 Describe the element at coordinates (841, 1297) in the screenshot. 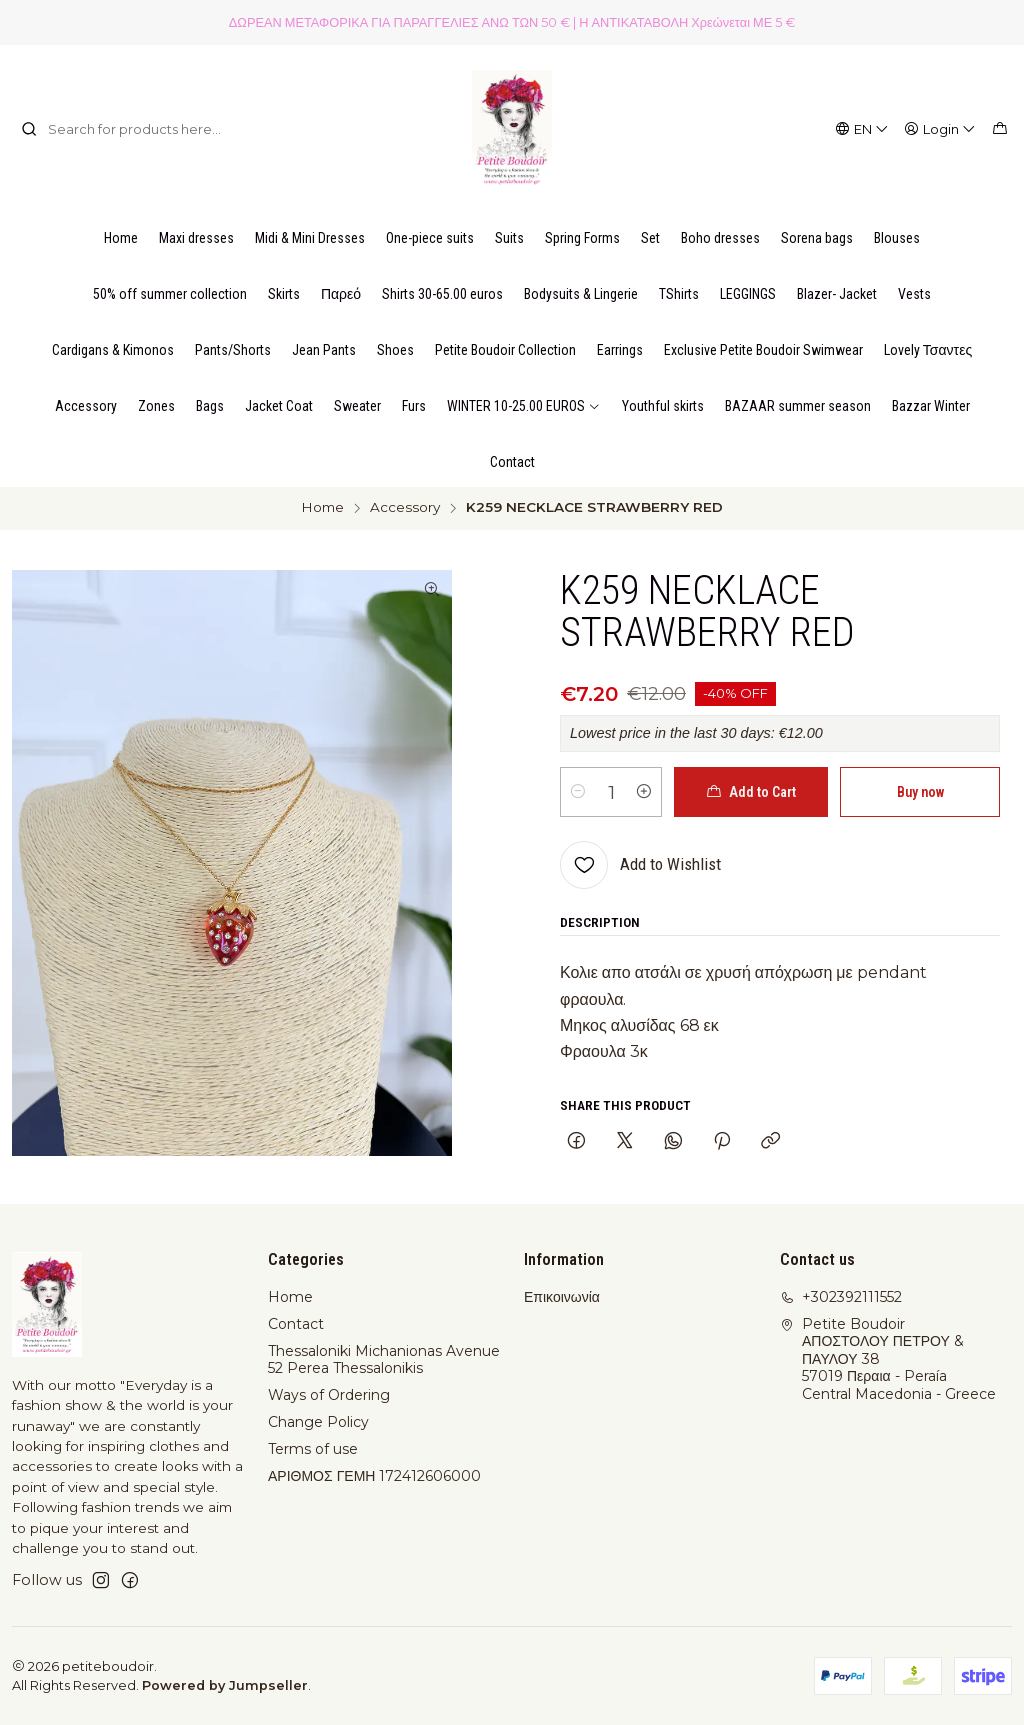

I see `+302392111552` at that location.